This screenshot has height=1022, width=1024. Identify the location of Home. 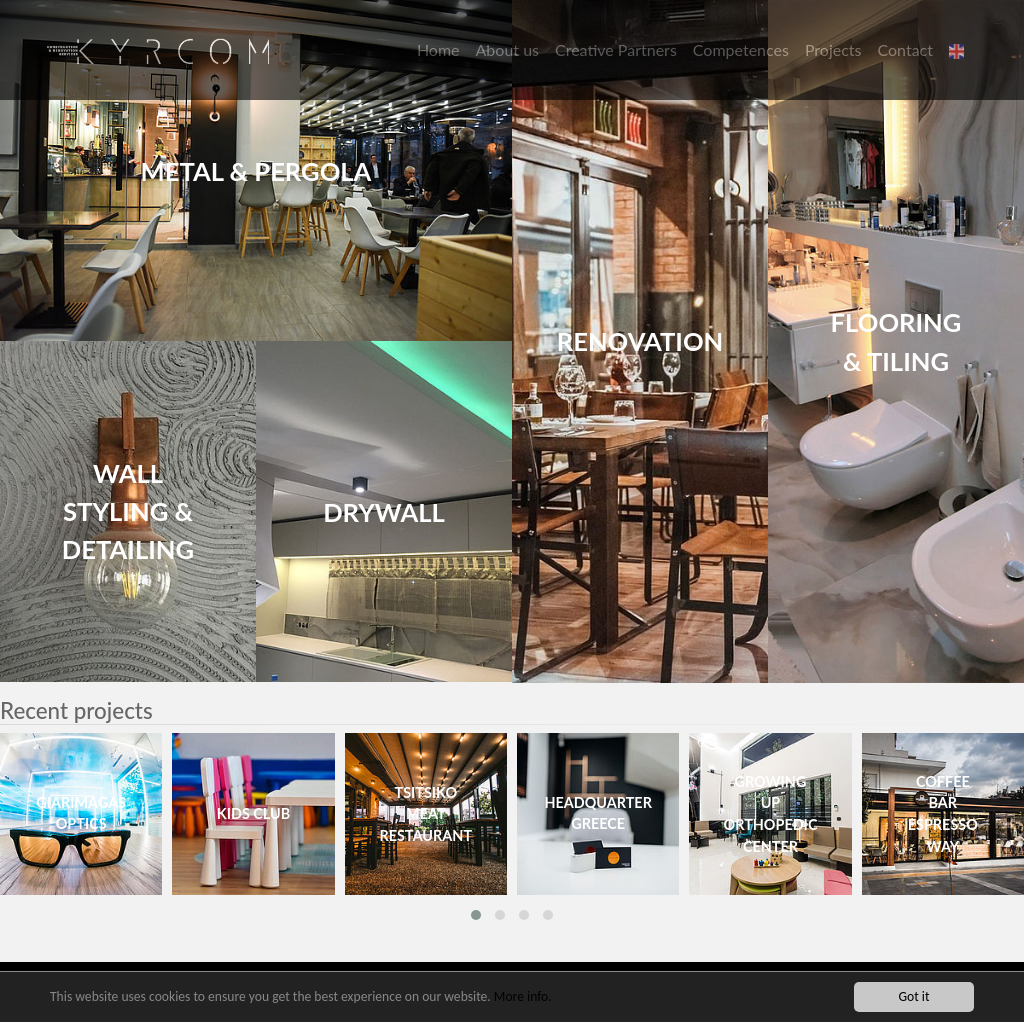
(438, 49).